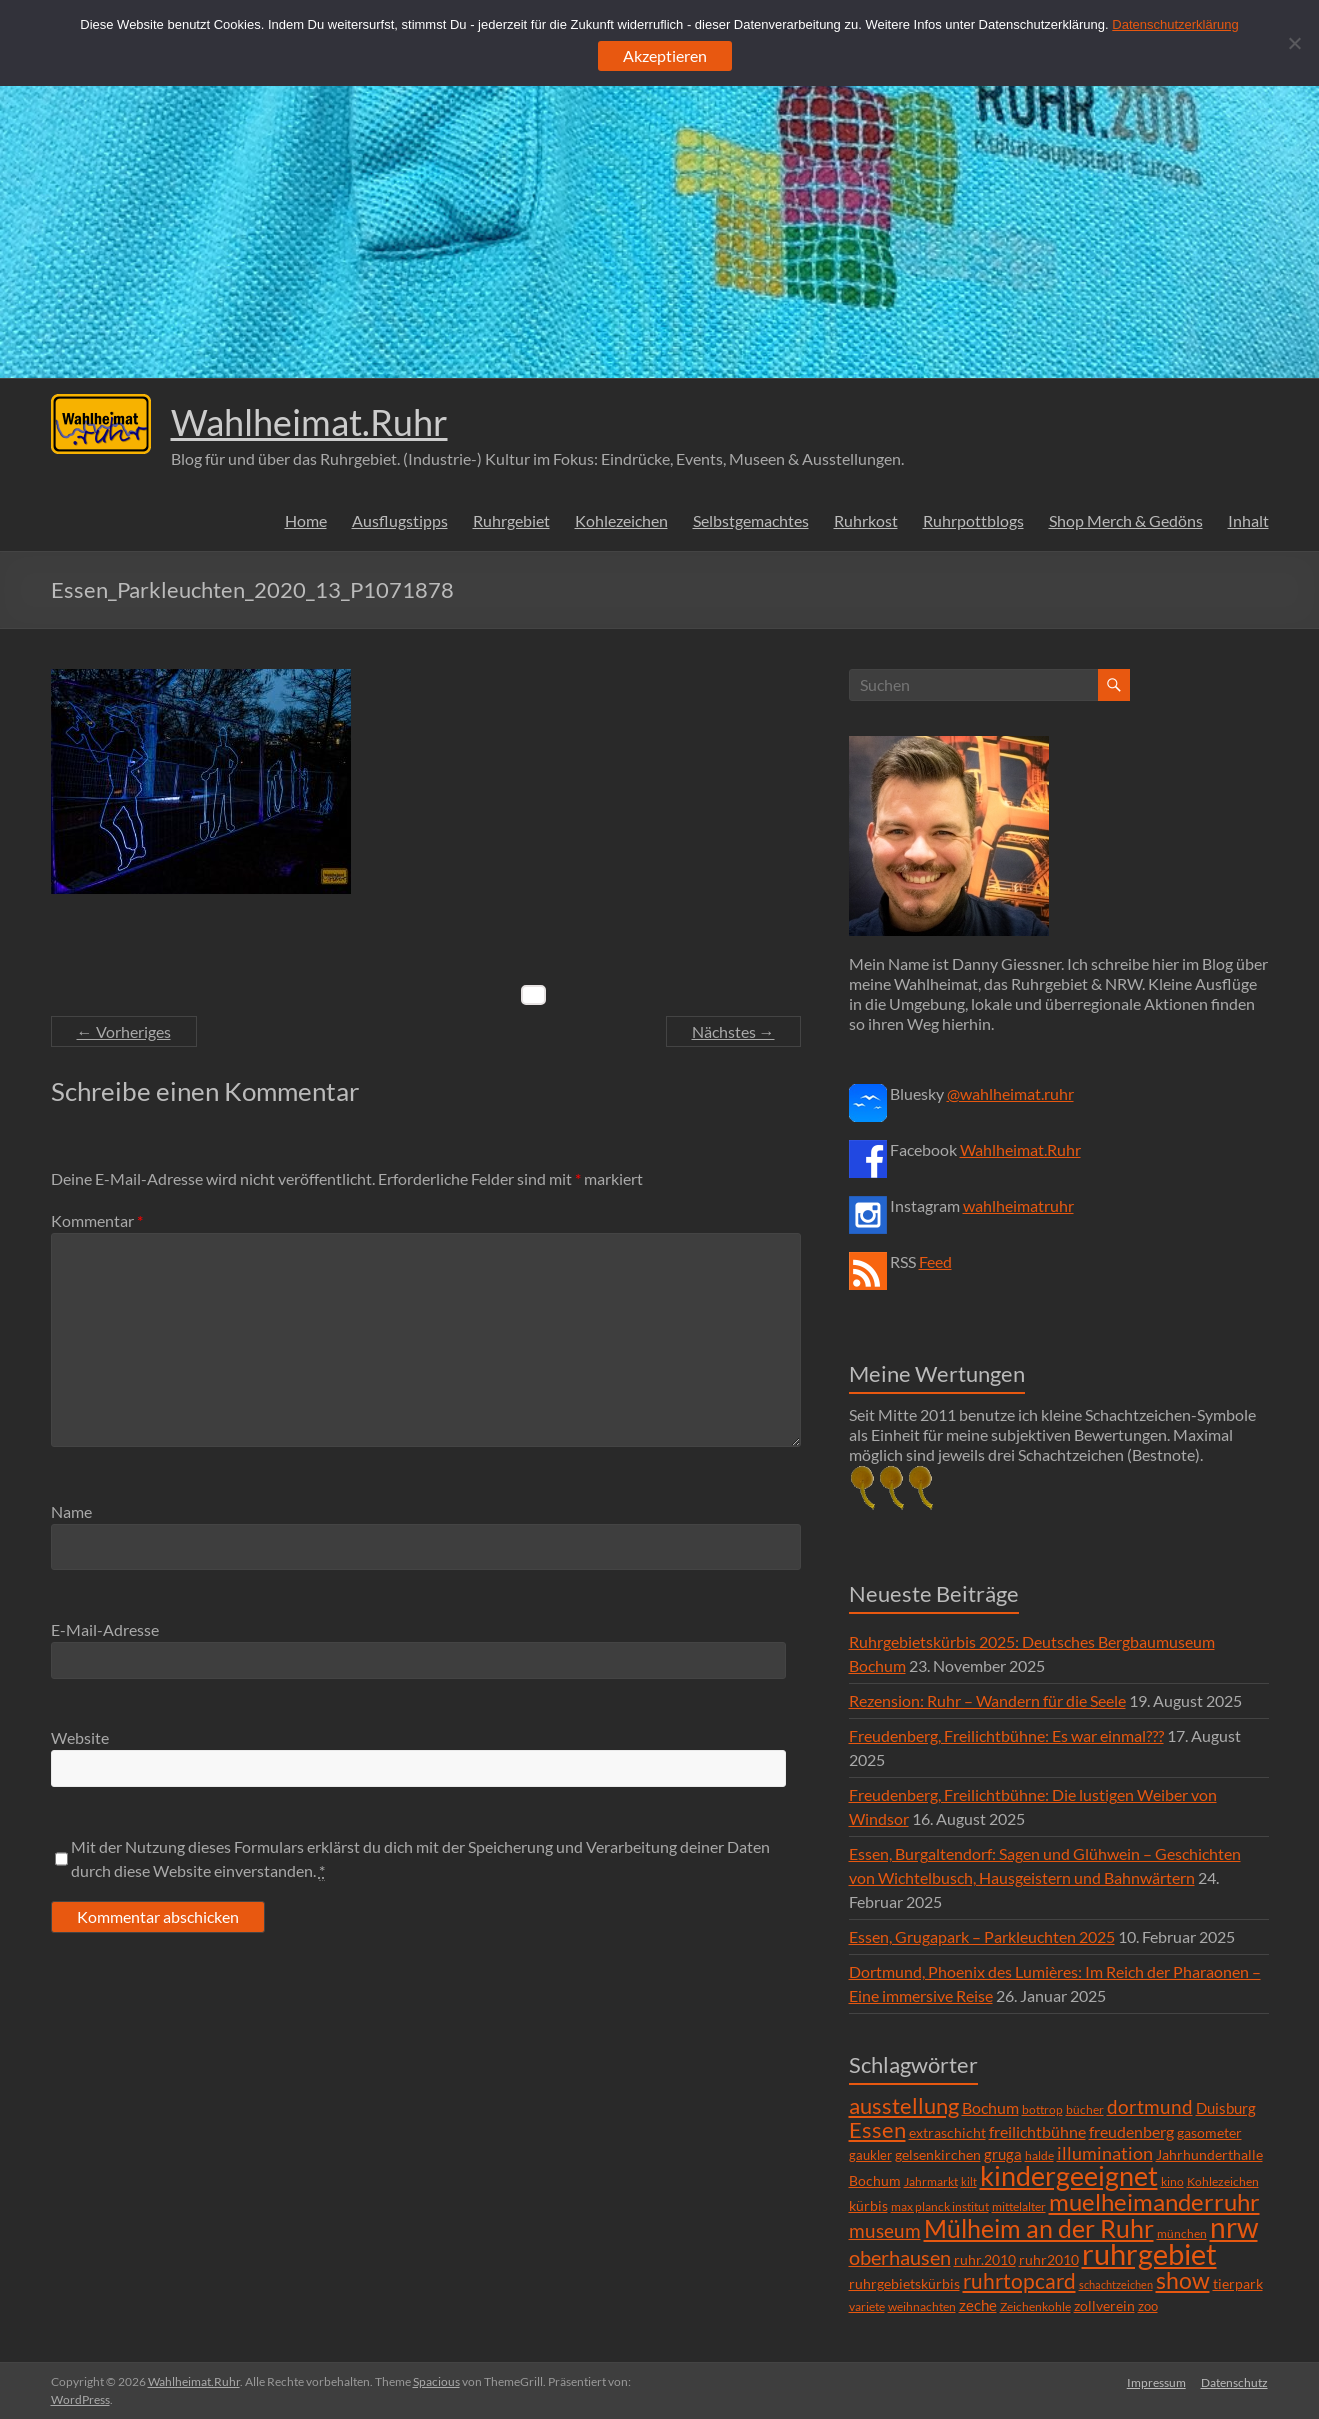 The image size is (1319, 2419). What do you see at coordinates (1039, 2228) in the screenshot?
I see `Mülheim an der Ruhr [Mülheim an der Ruhr (81 Einträge)]` at bounding box center [1039, 2228].